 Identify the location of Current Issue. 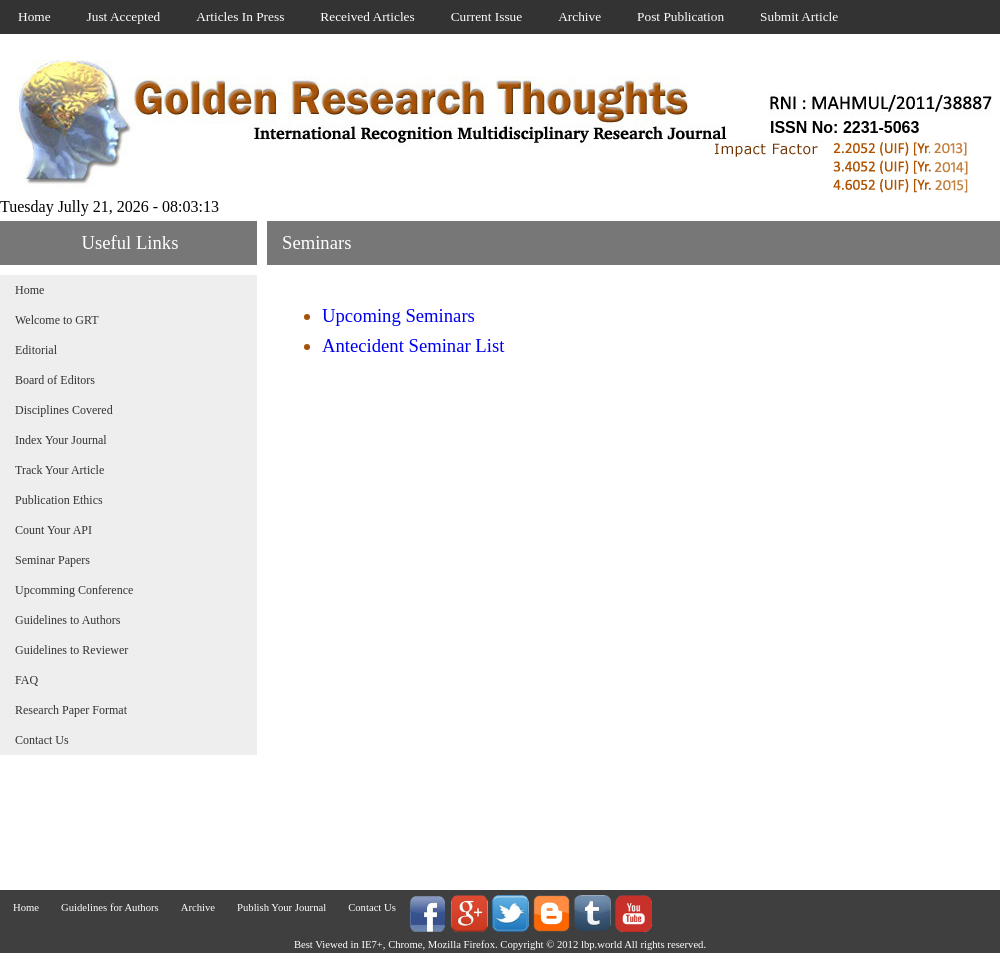
(486, 16).